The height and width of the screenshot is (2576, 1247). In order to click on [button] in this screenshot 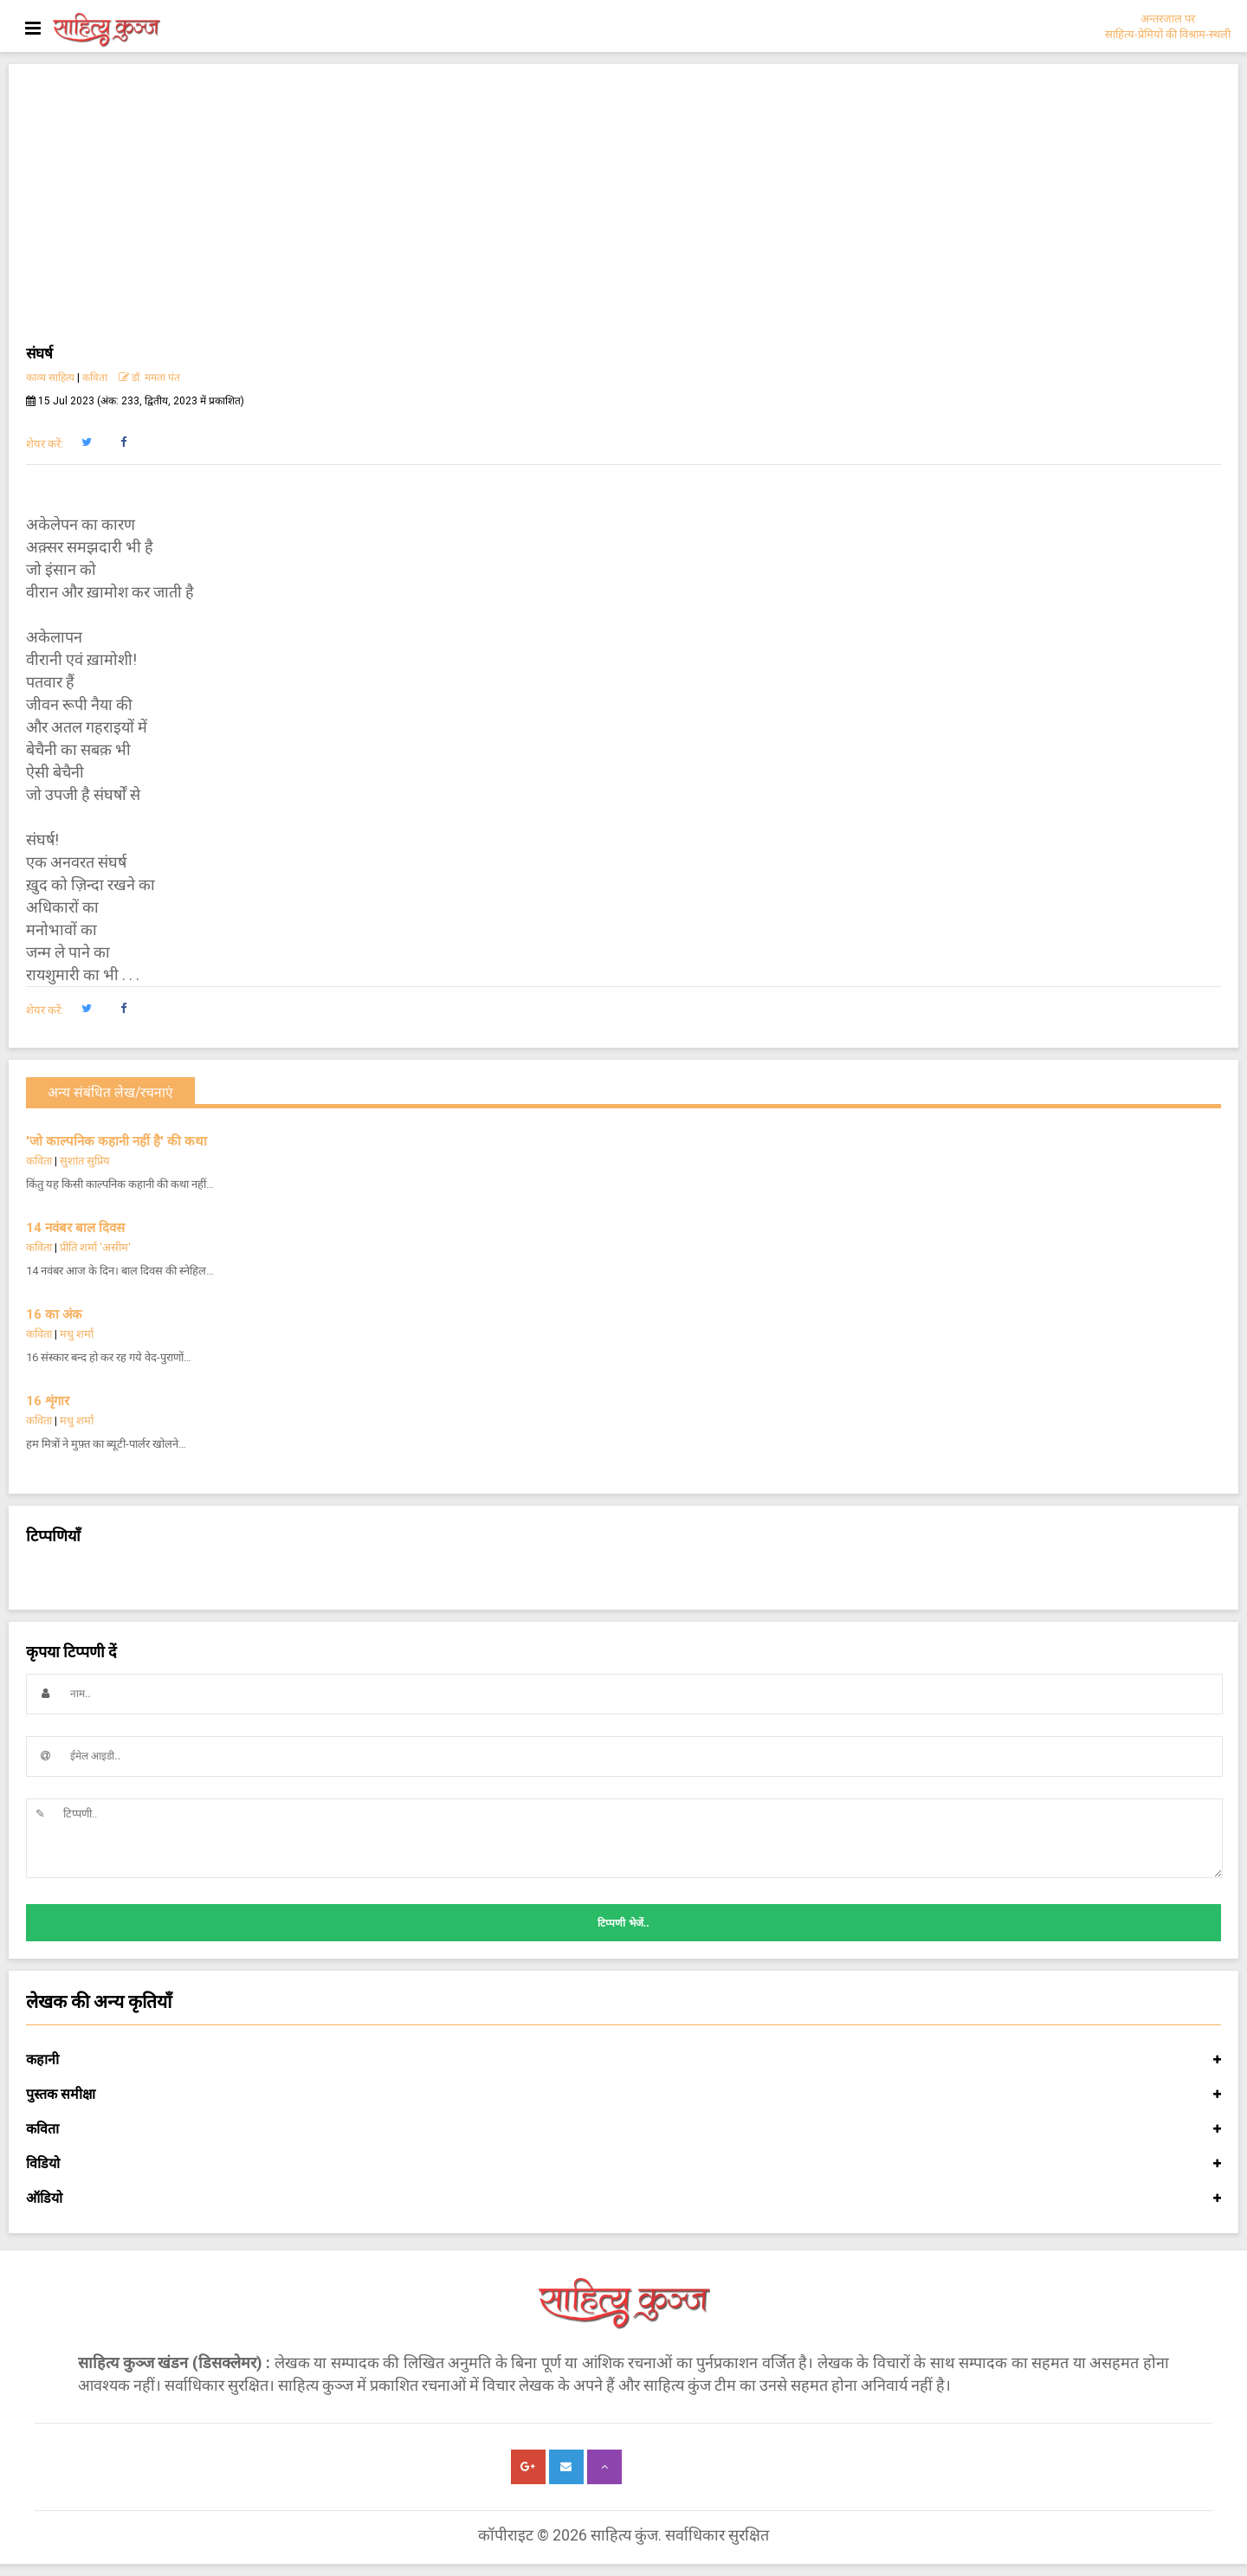, I will do `click(86, 442)`.